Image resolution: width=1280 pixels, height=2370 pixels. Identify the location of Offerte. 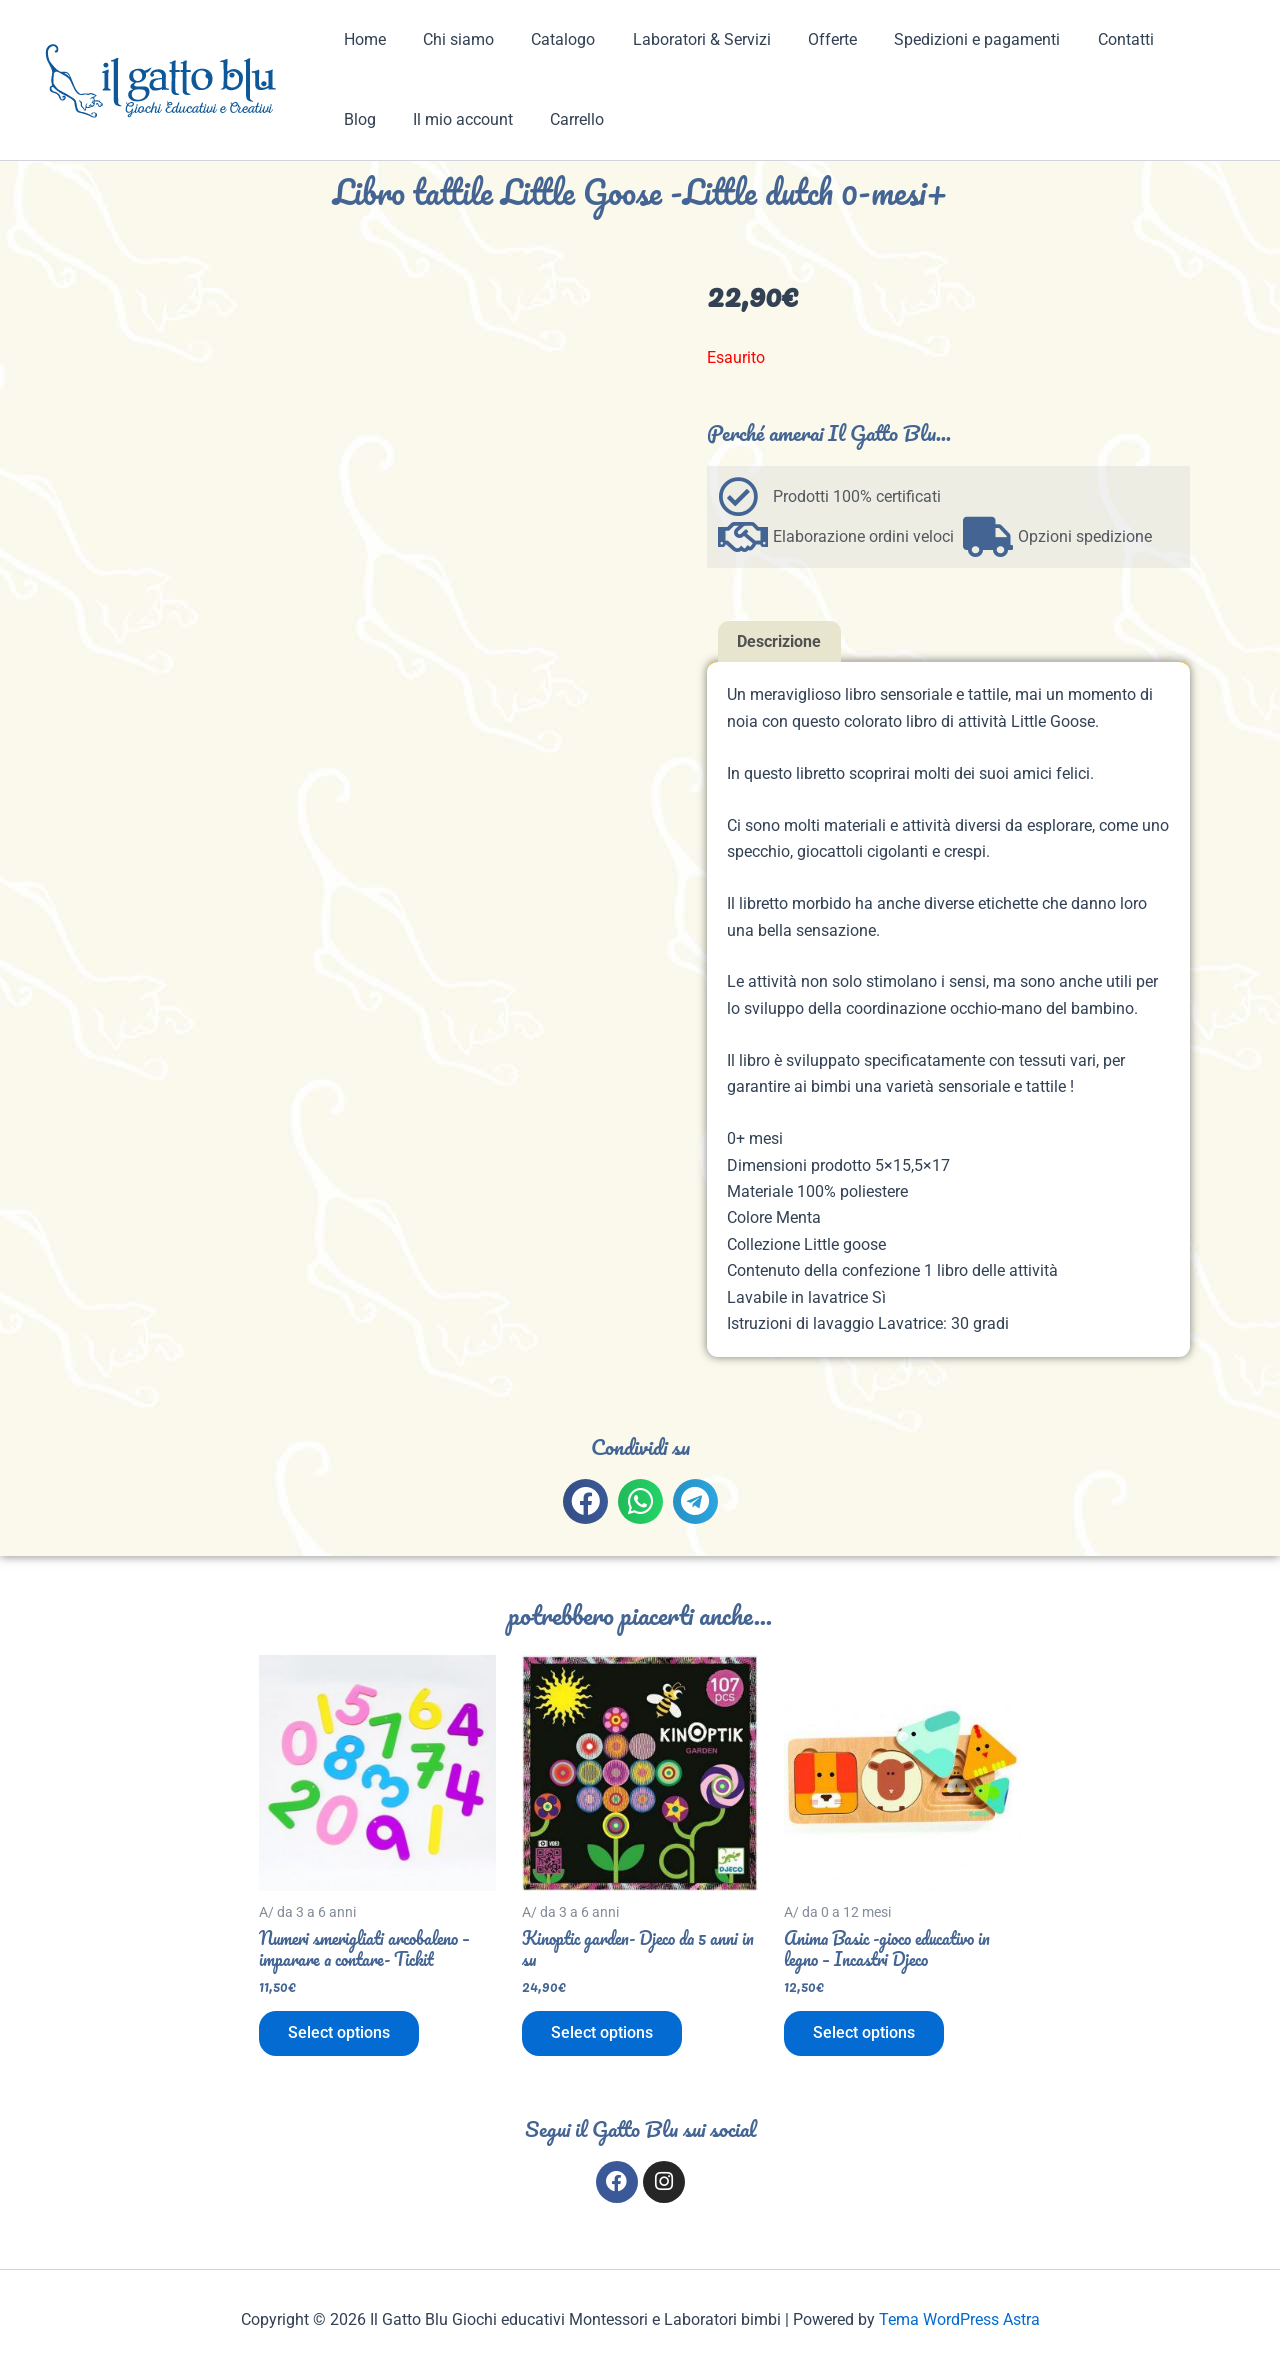
(808, 39).